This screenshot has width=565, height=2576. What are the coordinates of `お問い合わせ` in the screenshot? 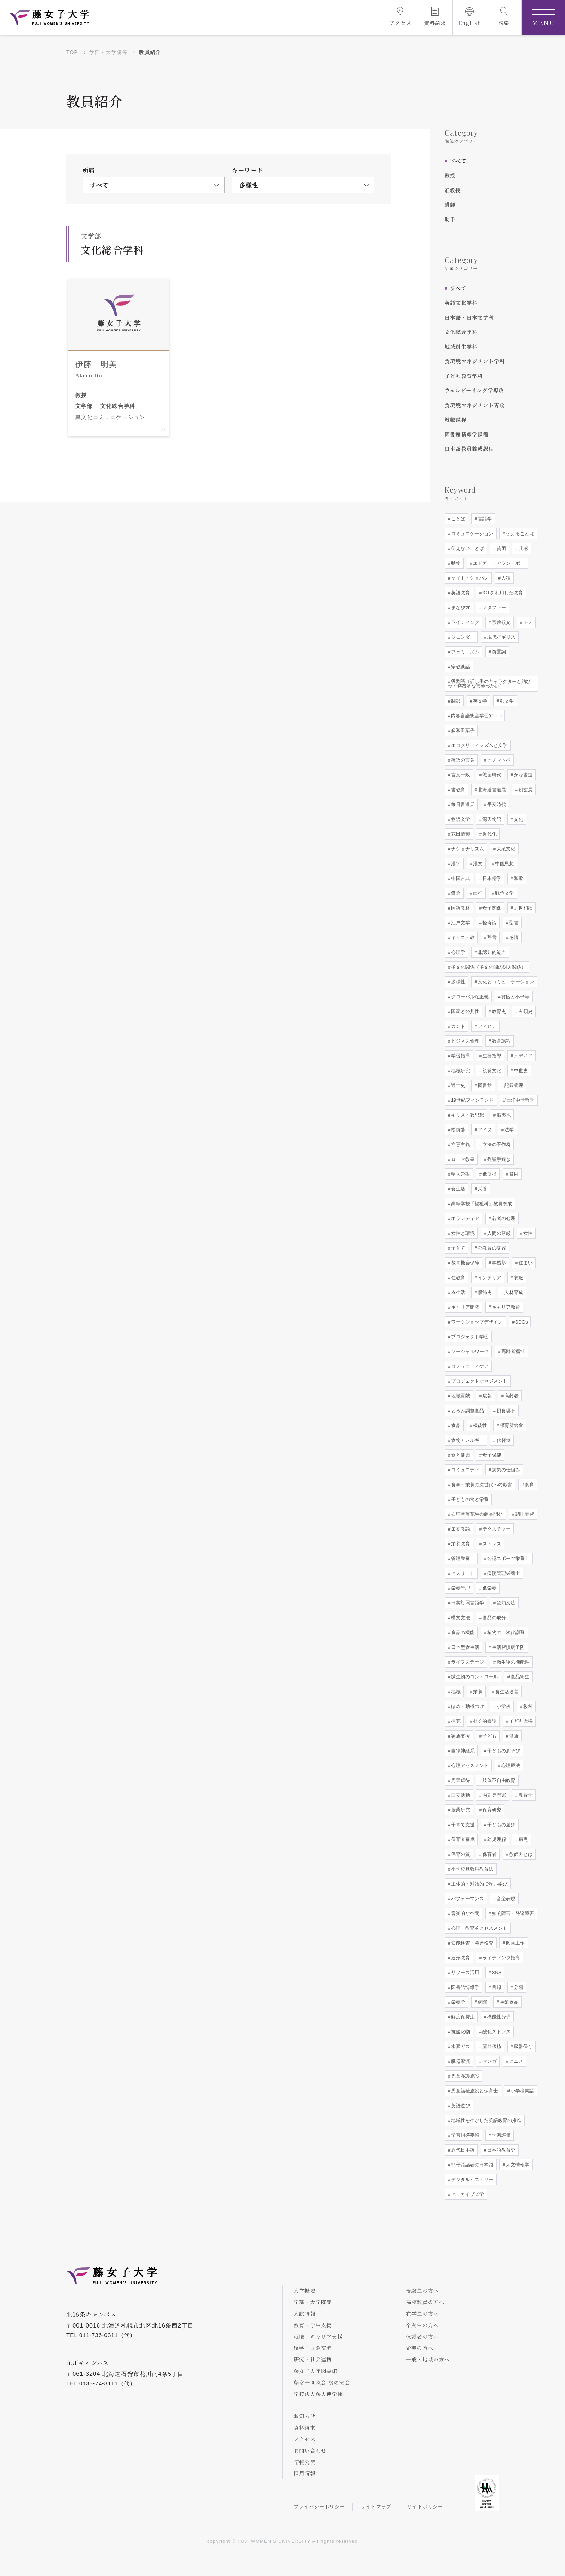 It's located at (310, 2450).